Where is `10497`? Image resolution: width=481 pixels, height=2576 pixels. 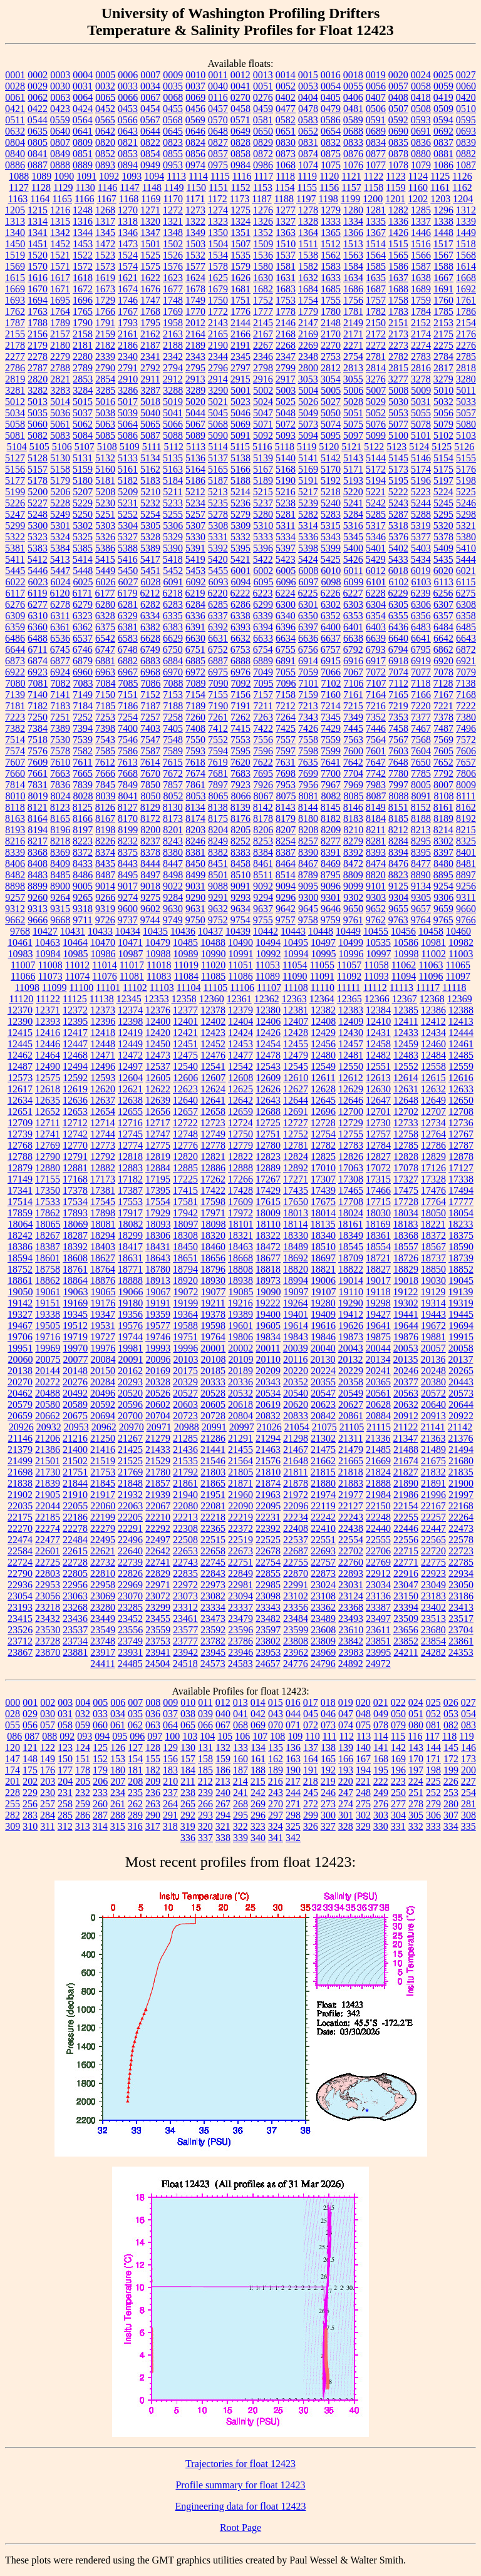
10497 is located at coordinates (323, 942).